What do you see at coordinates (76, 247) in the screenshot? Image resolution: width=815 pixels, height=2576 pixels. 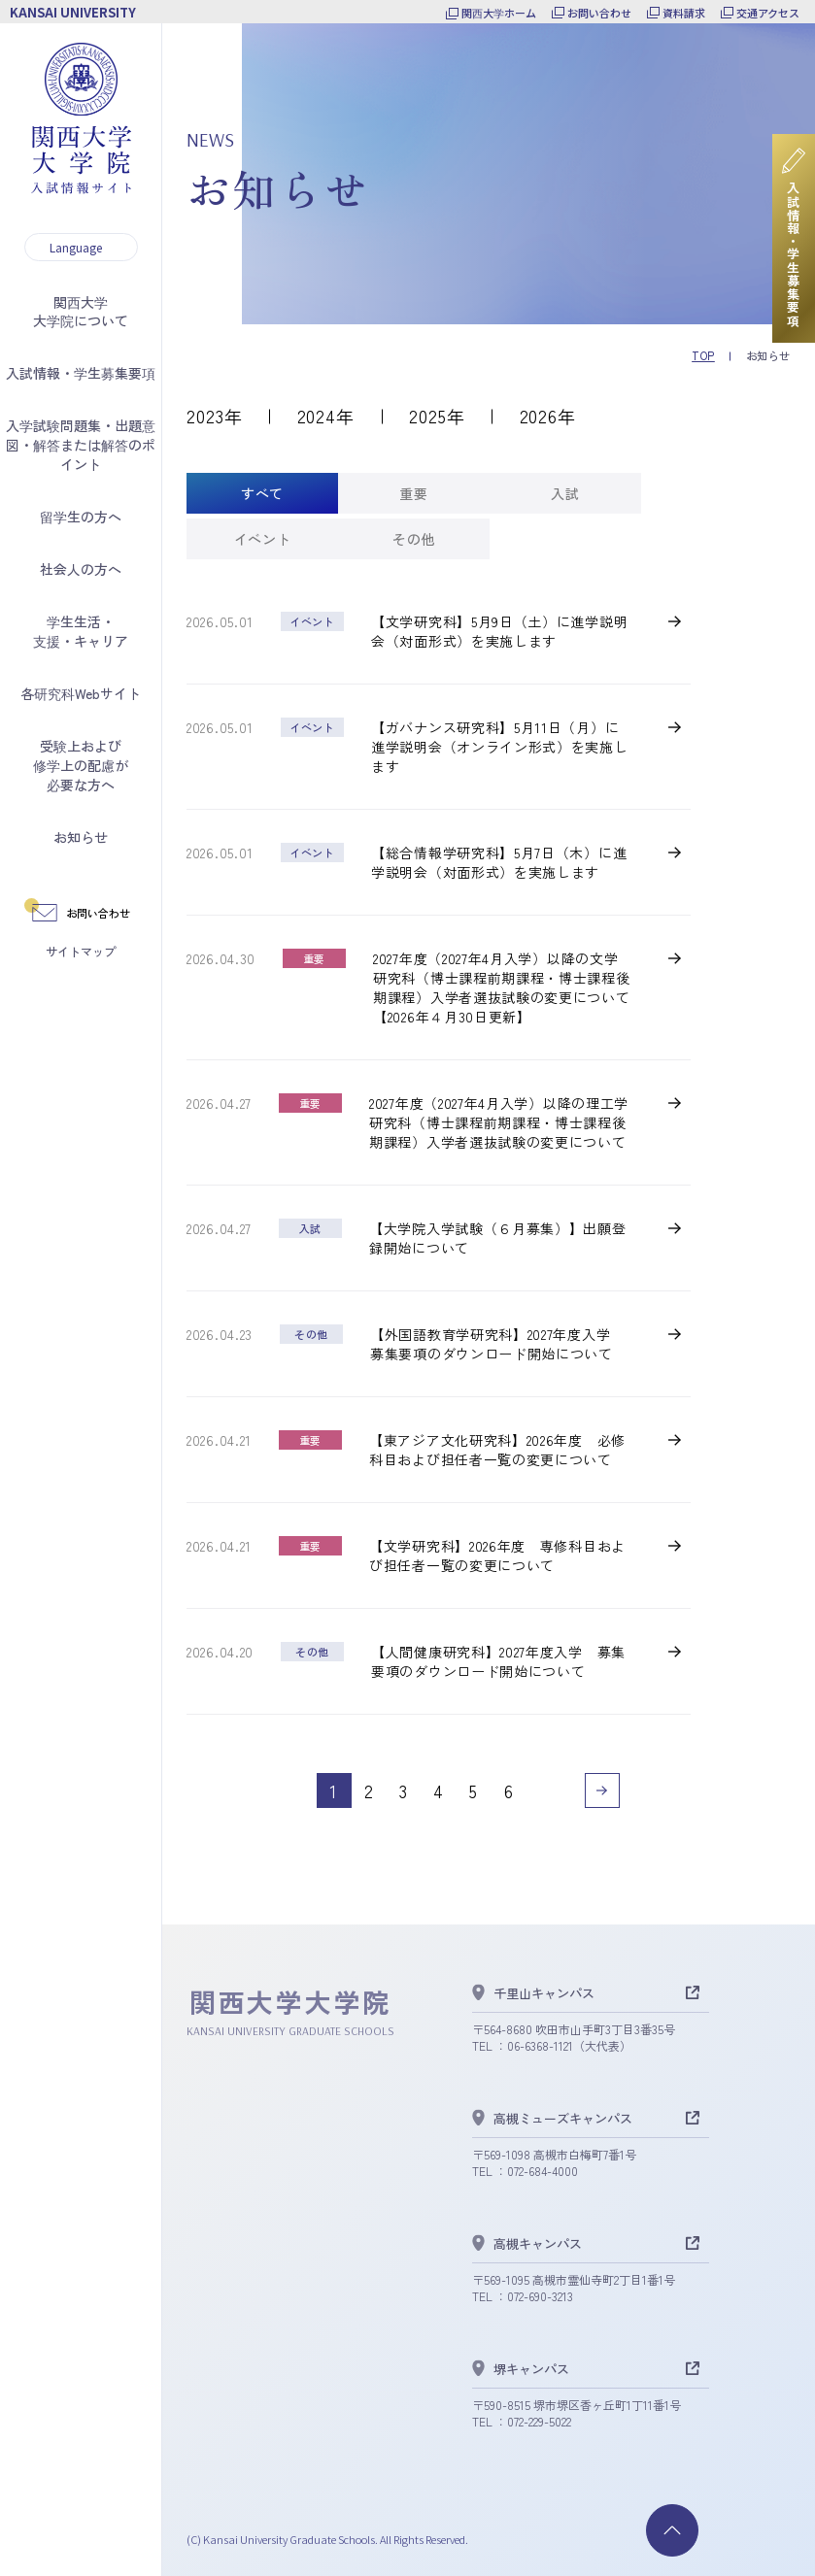 I see `Language` at bounding box center [76, 247].